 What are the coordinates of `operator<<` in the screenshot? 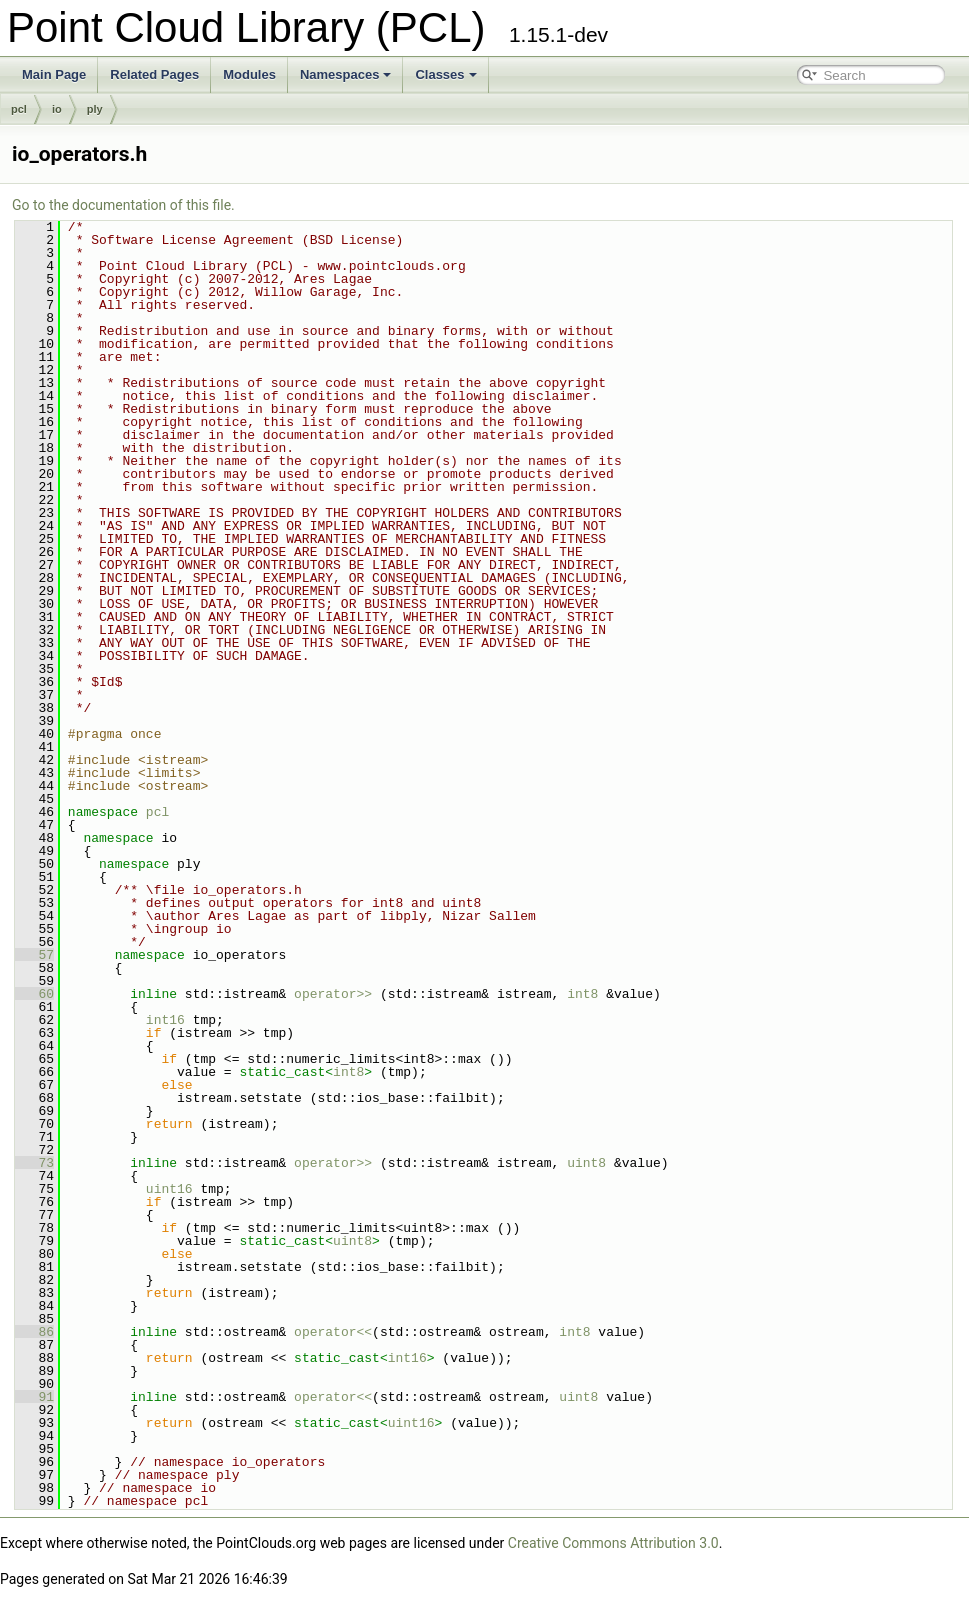 It's located at (333, 1332).